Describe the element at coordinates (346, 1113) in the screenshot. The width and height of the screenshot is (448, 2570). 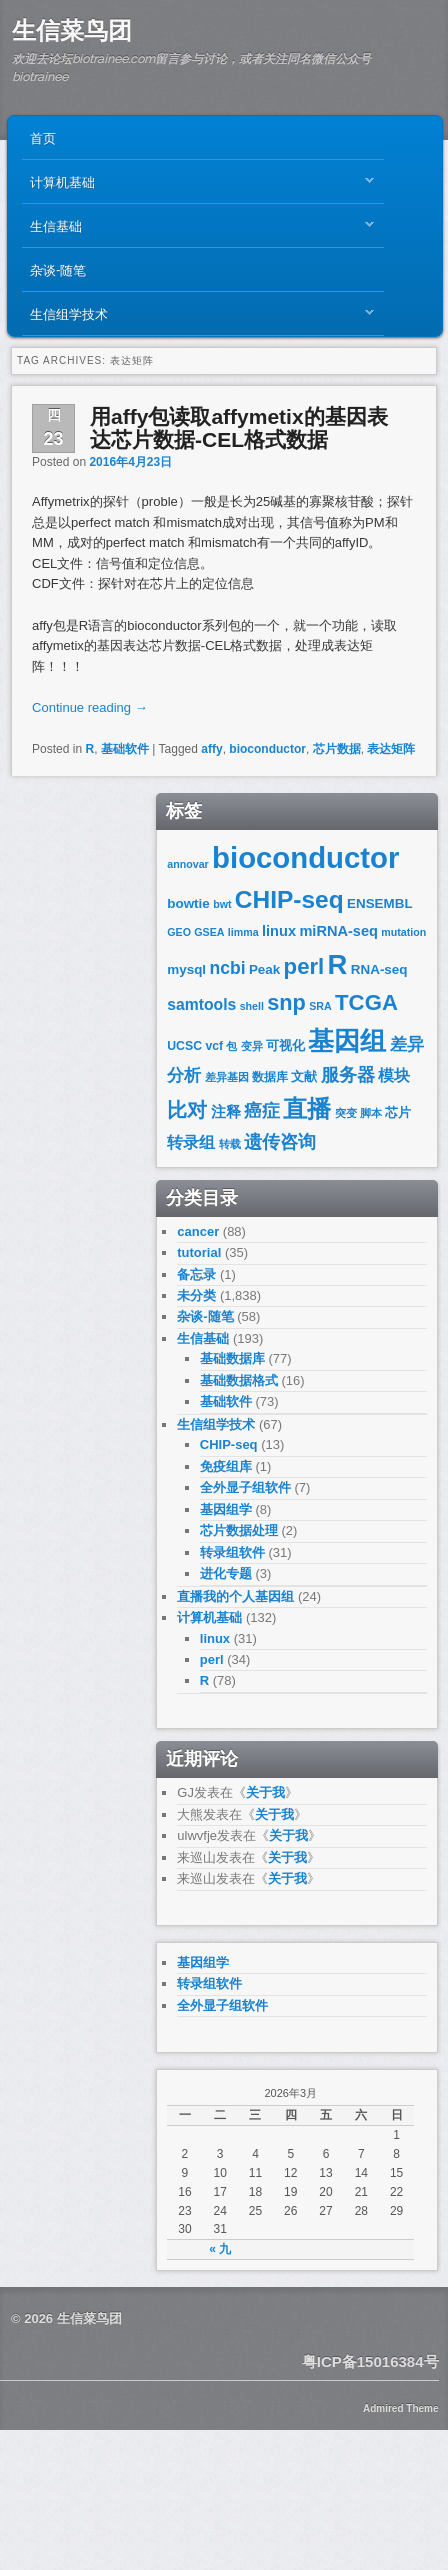
I see `突变` at that location.